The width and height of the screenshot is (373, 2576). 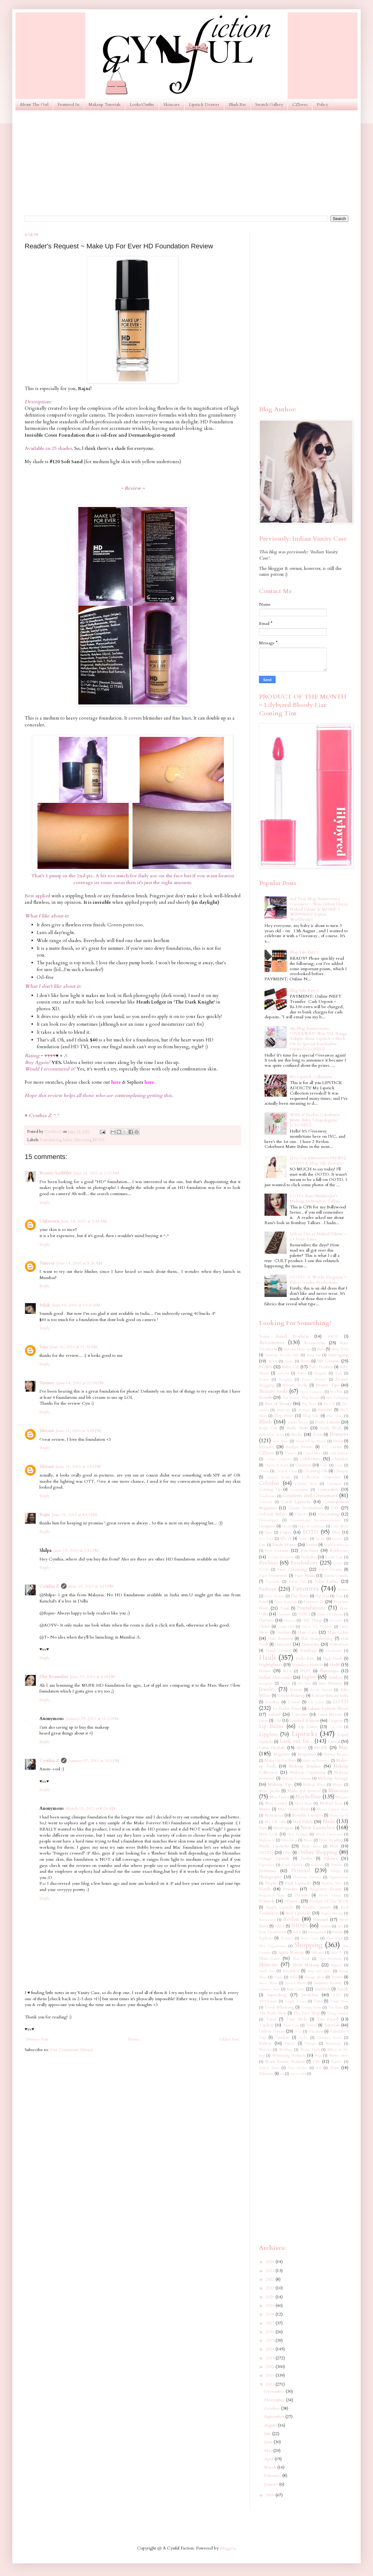 I want to click on Eyeliner, so click(x=268, y=1562).